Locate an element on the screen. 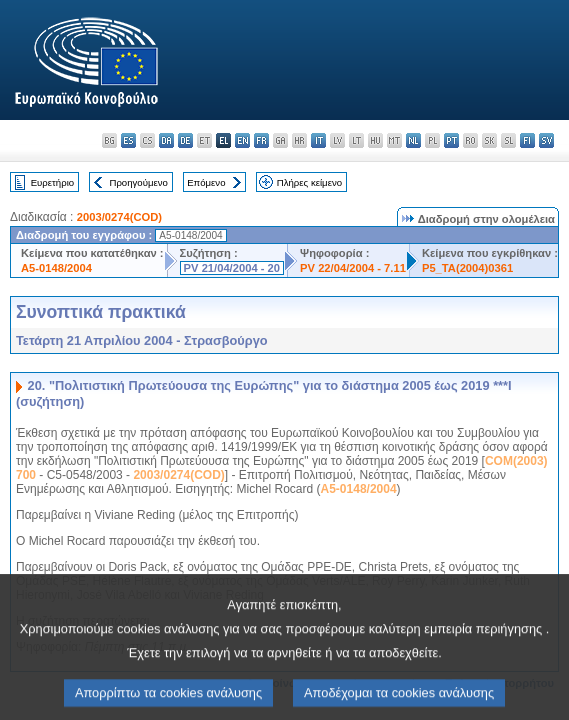  P5_TA(2004)0361 is located at coordinates (467, 268).